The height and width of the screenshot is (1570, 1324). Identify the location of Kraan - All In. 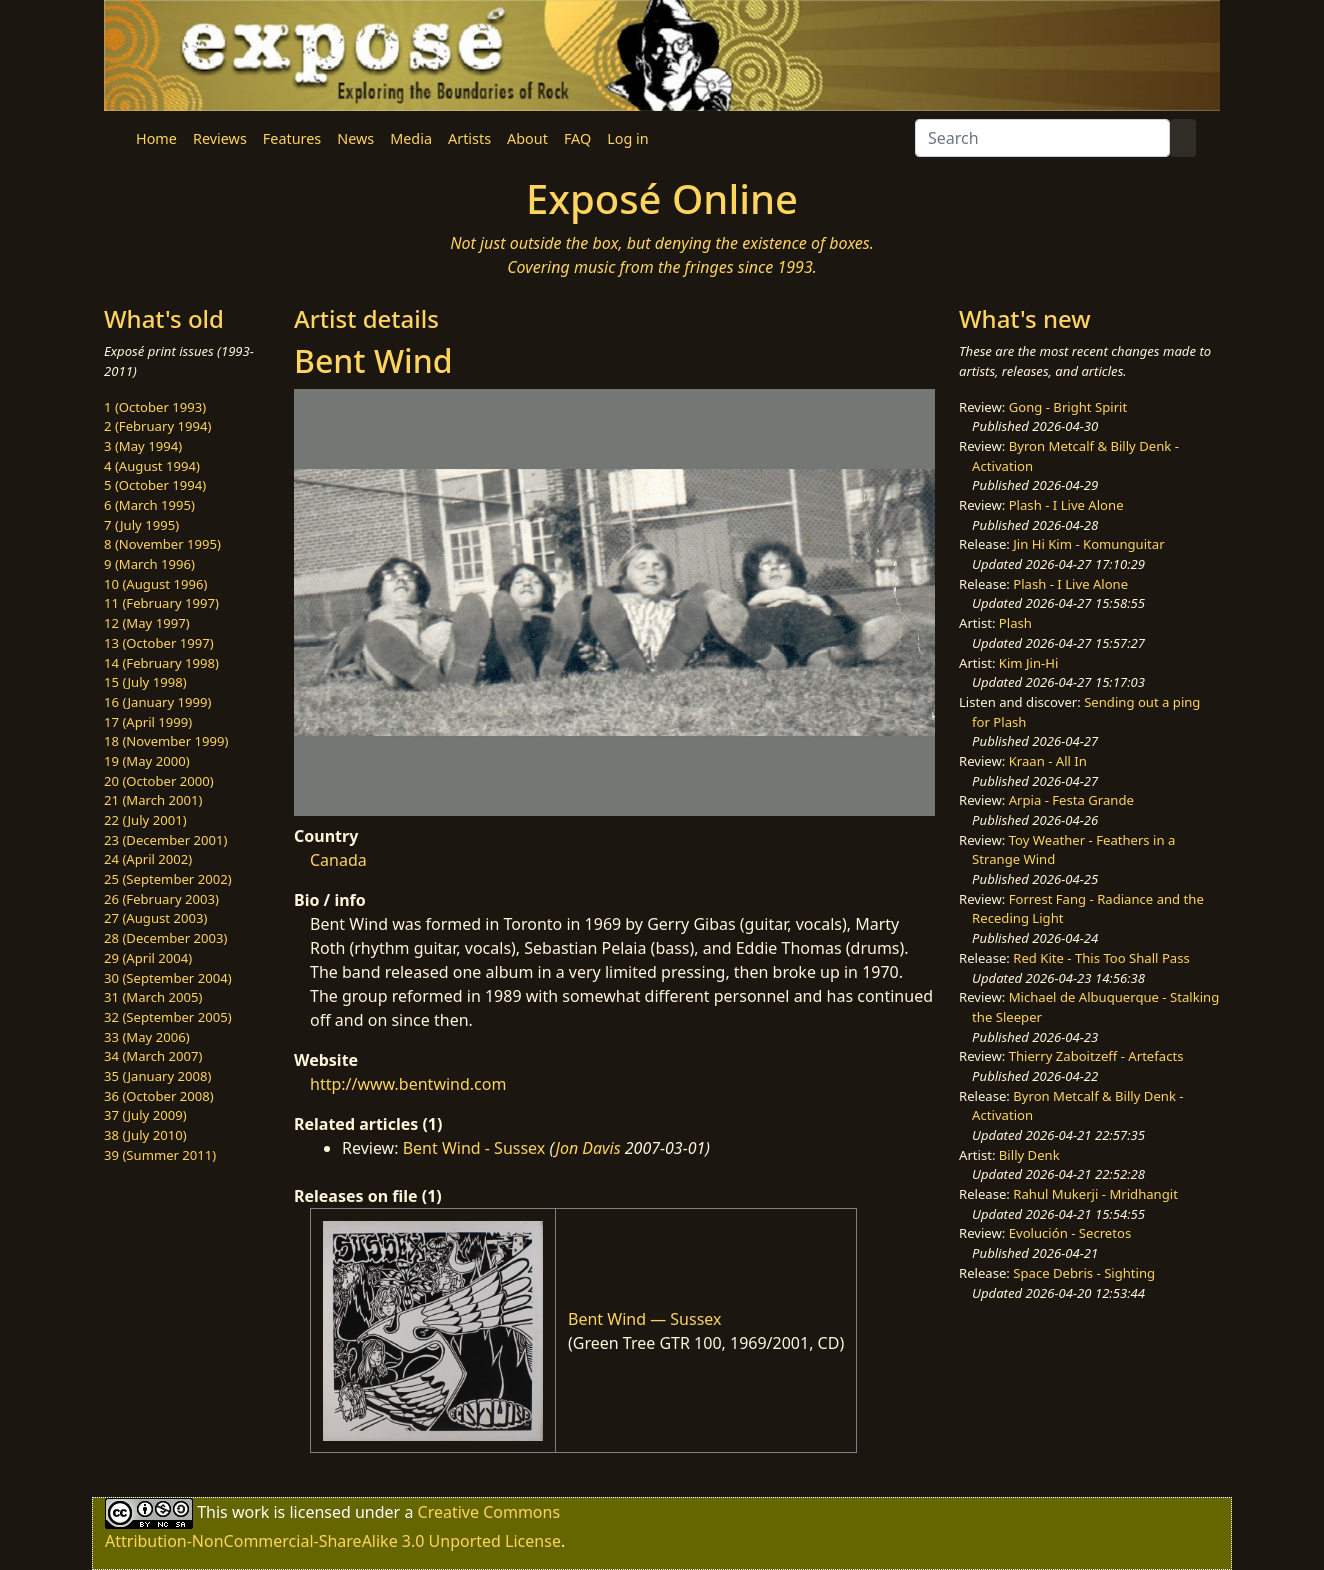
(1048, 761).